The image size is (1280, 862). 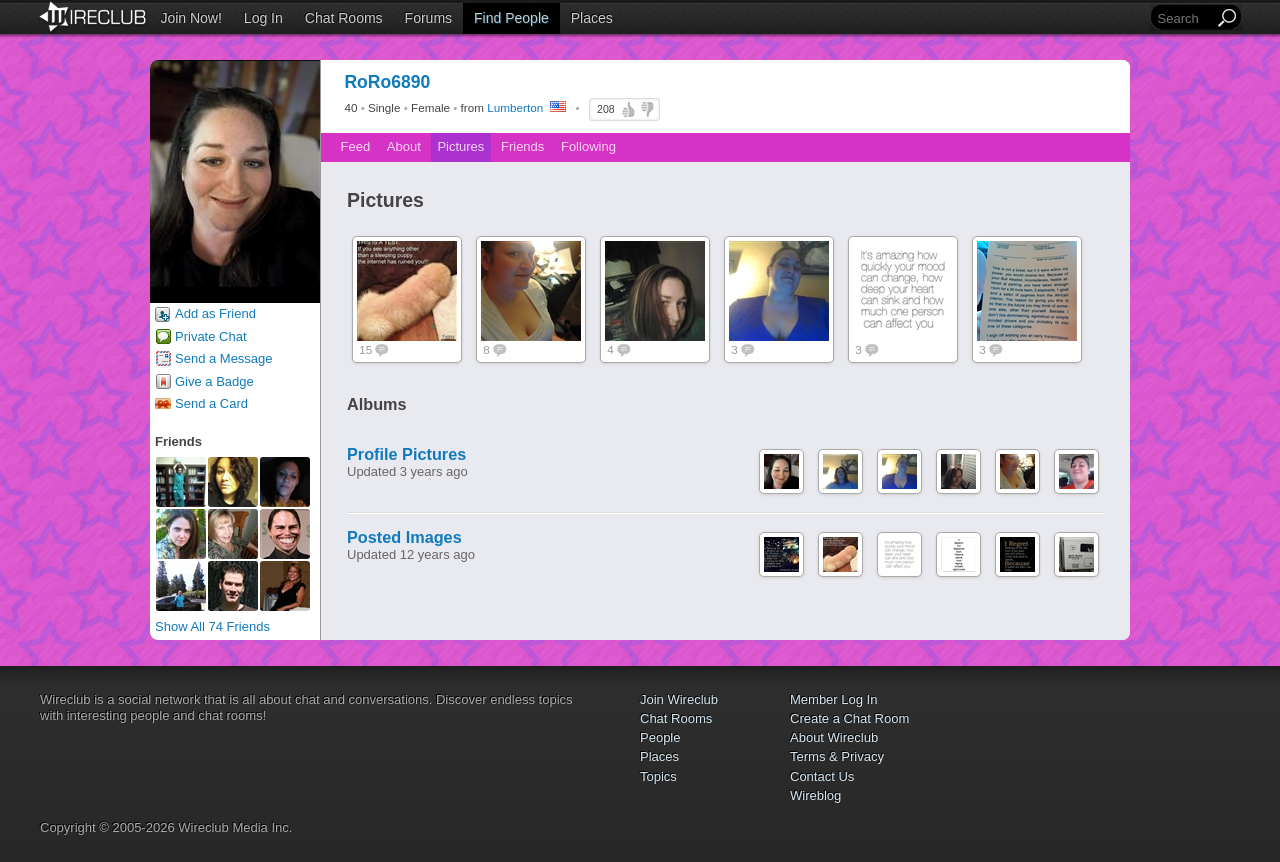 I want to click on Join Wireclub, so click(x=679, y=699).